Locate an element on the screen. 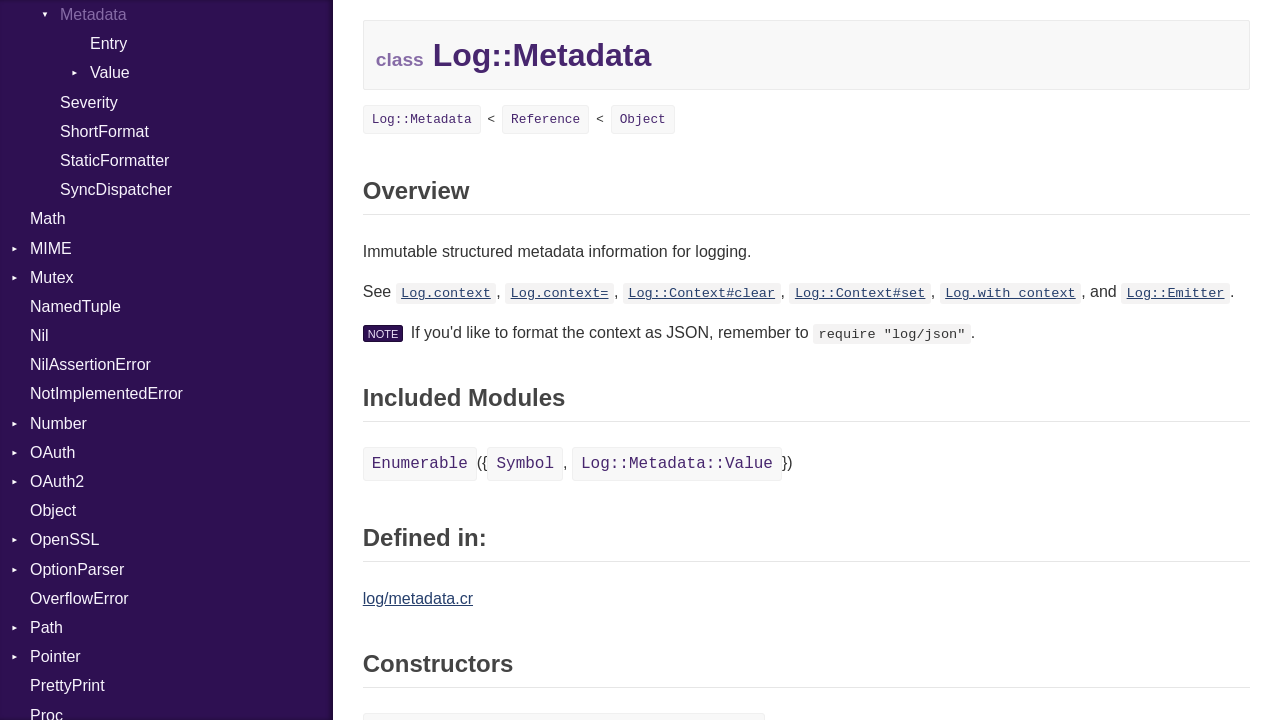 This screenshot has width=1280, height=720. OptionParser is located at coordinates (77, 569).